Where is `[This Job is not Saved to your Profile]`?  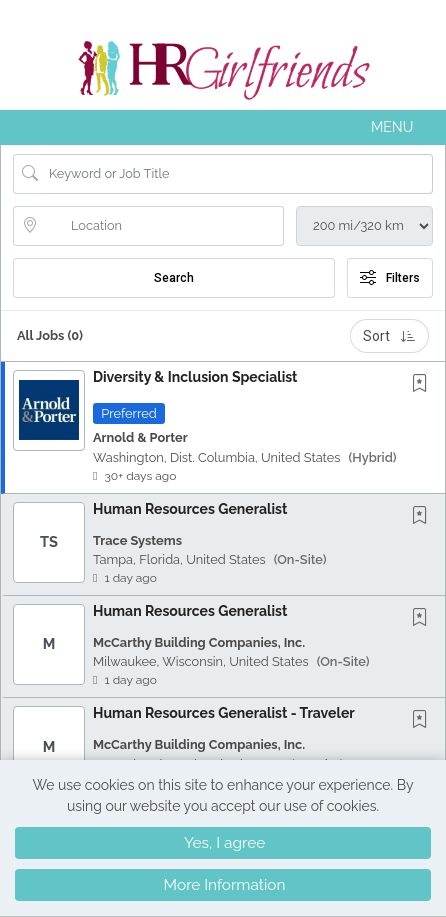
[This Job is not Saved to your Profile] is located at coordinates (424, 384).